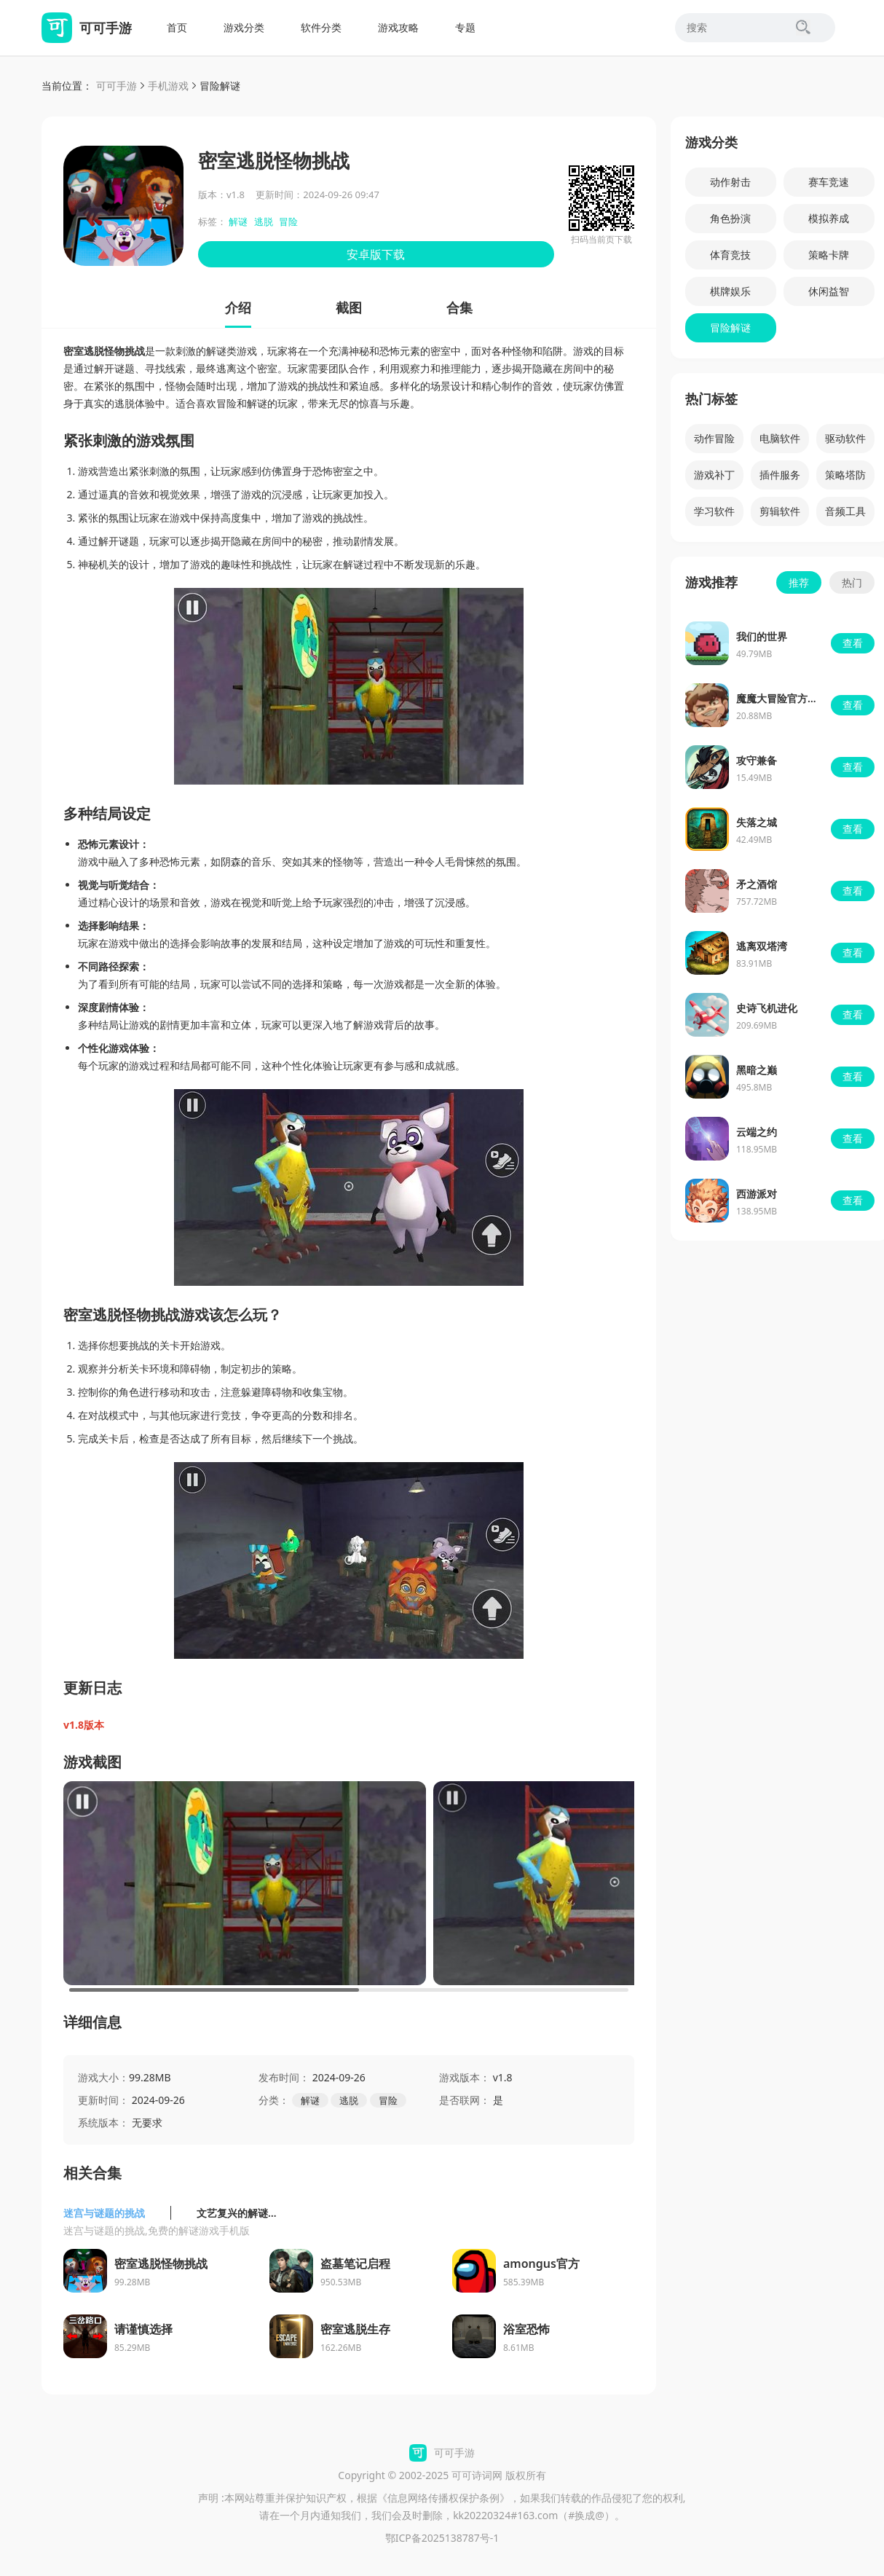  What do you see at coordinates (116, 86) in the screenshot?
I see `可可手游` at bounding box center [116, 86].